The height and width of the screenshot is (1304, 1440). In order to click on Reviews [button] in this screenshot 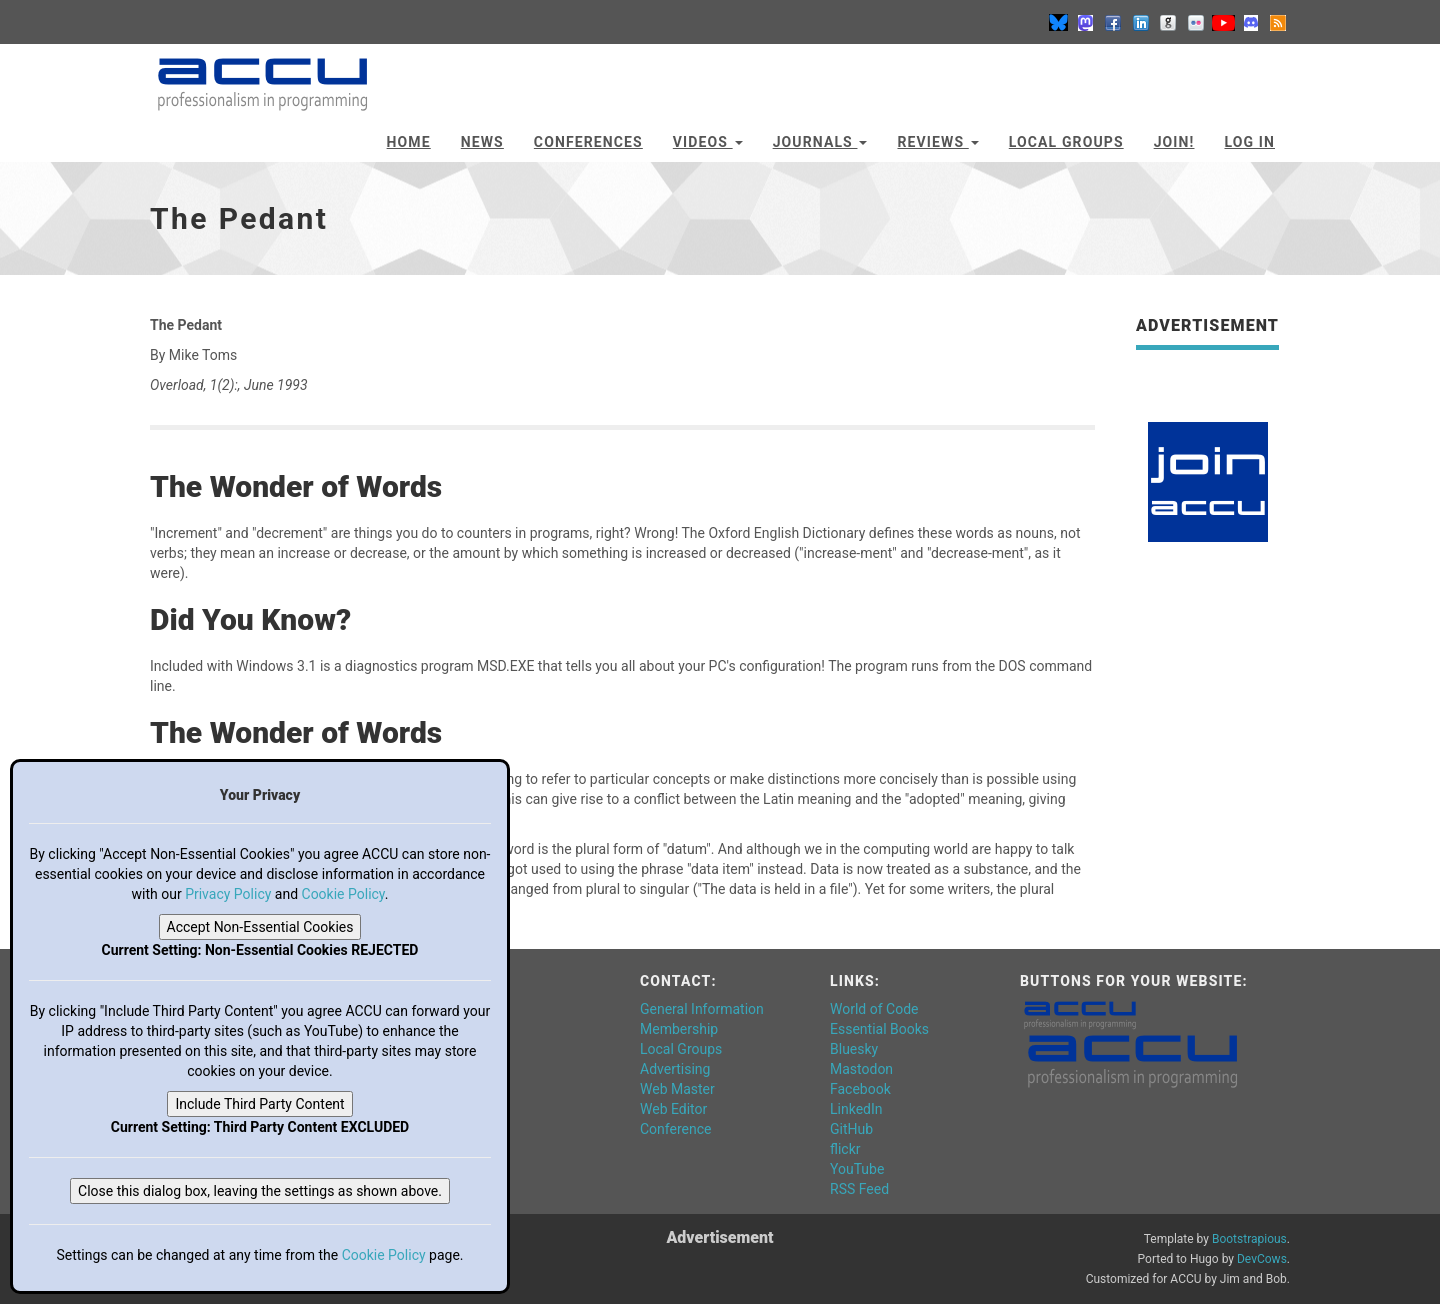, I will do `click(937, 142)`.